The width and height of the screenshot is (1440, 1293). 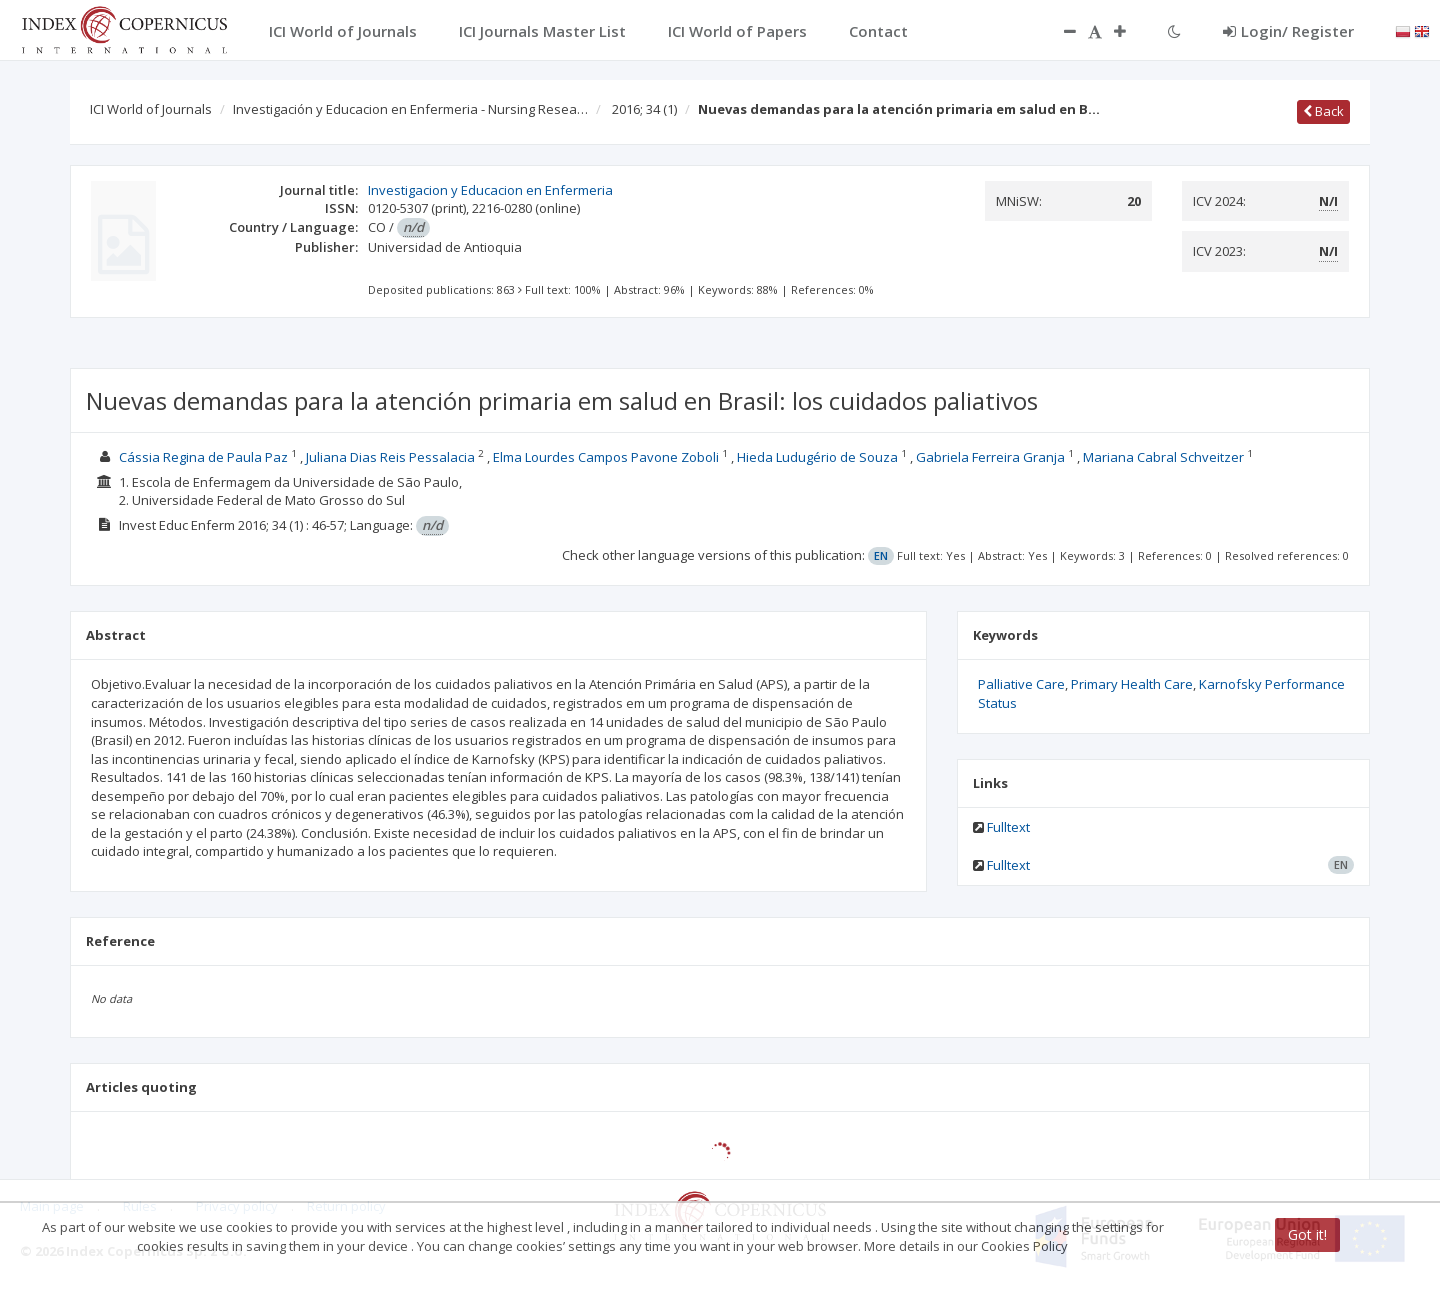 What do you see at coordinates (151, 109) in the screenshot?
I see `ICI World of Journals` at bounding box center [151, 109].